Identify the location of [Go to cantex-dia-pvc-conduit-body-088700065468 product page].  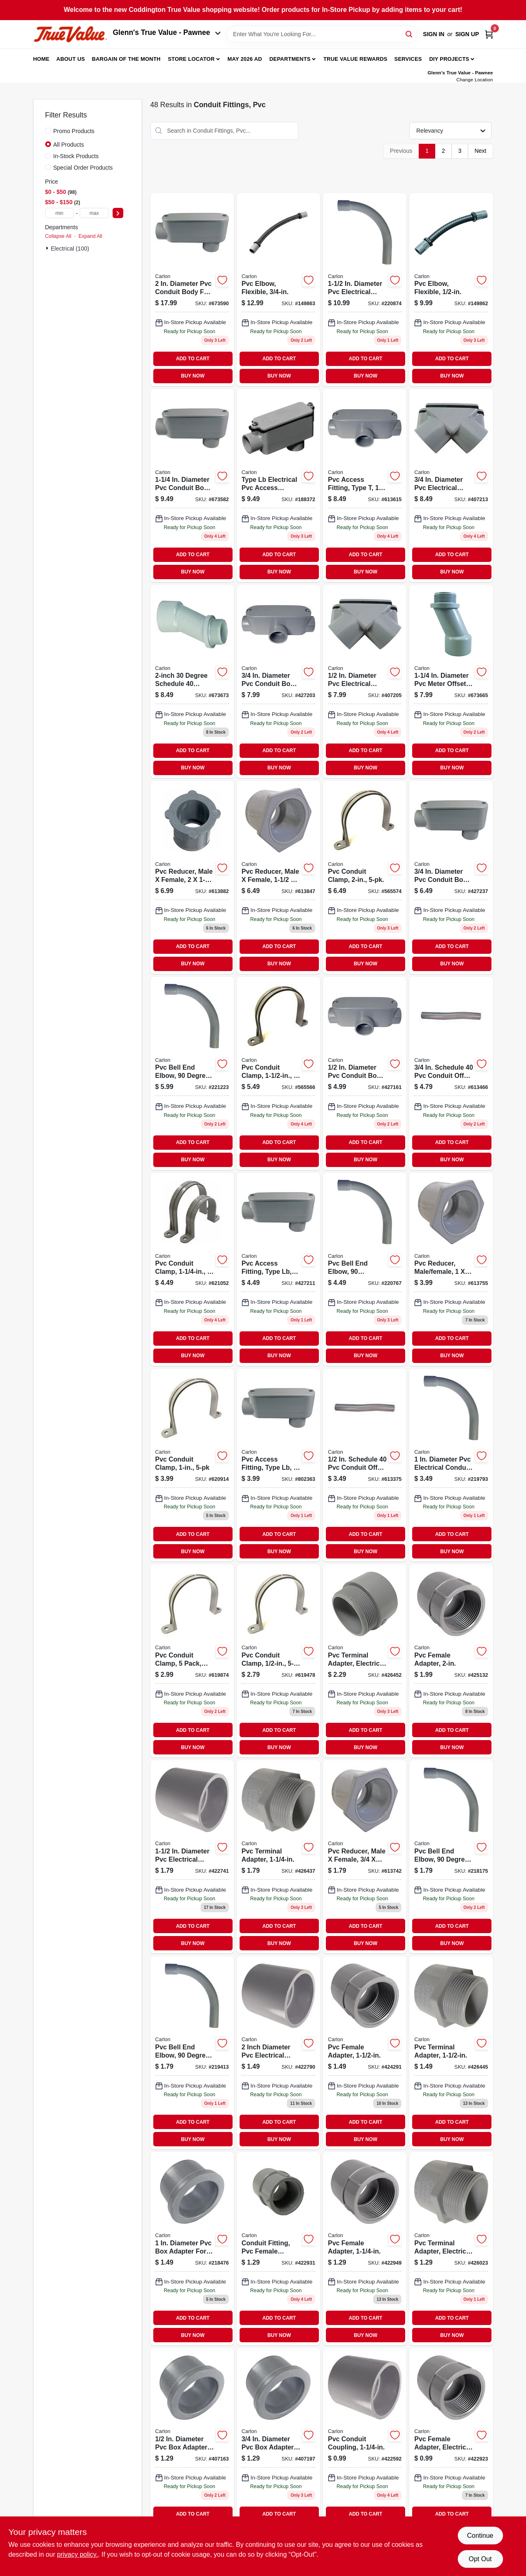
(192, 289).